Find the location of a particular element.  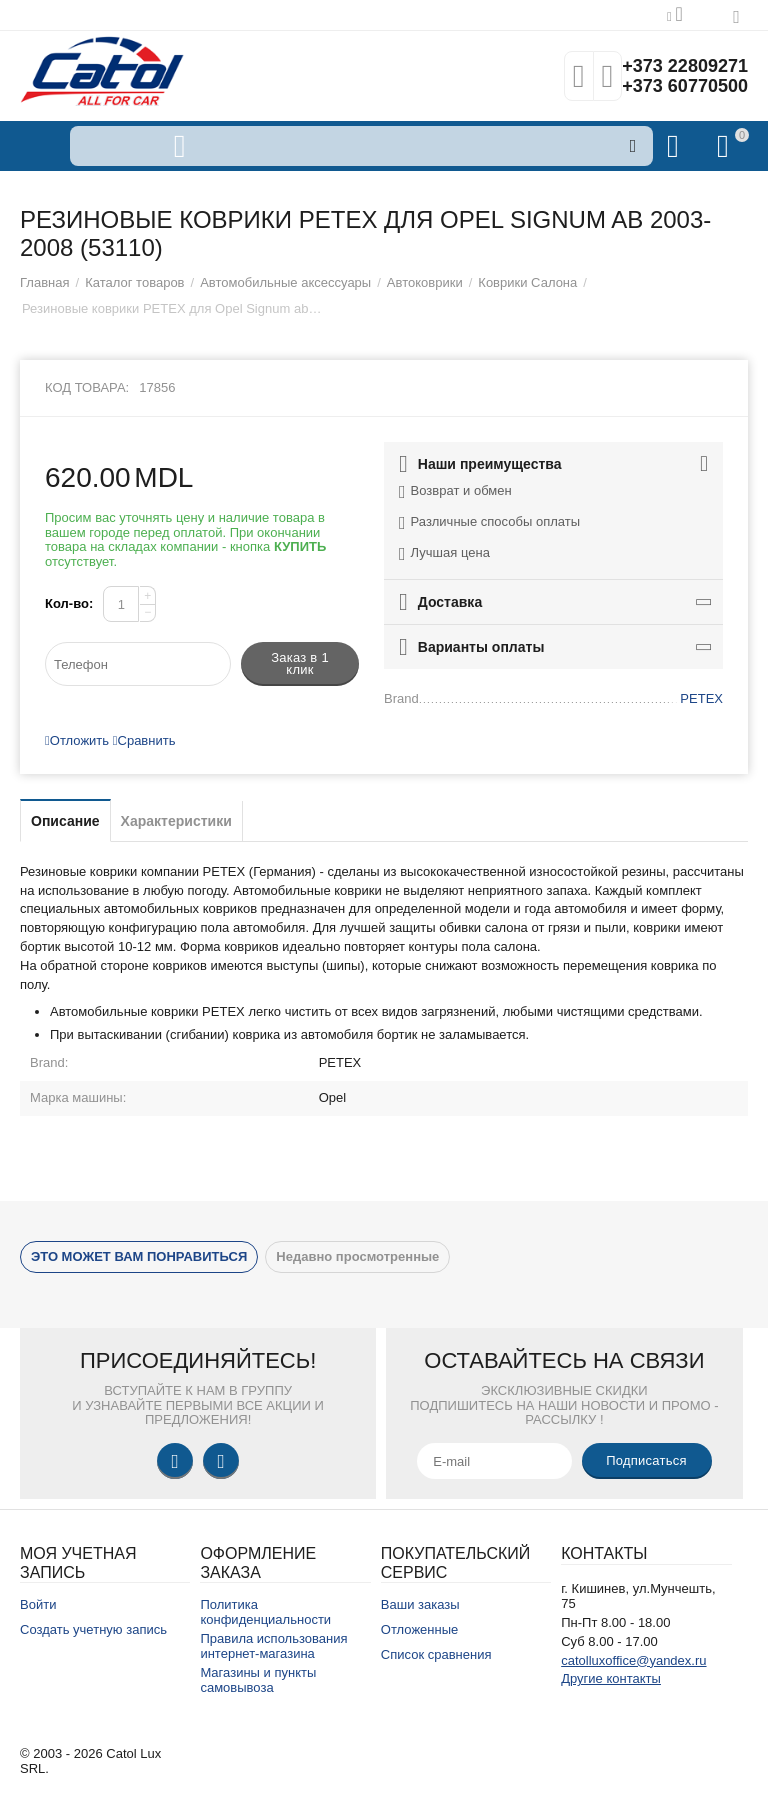

Код товара: is located at coordinates (87, 387).